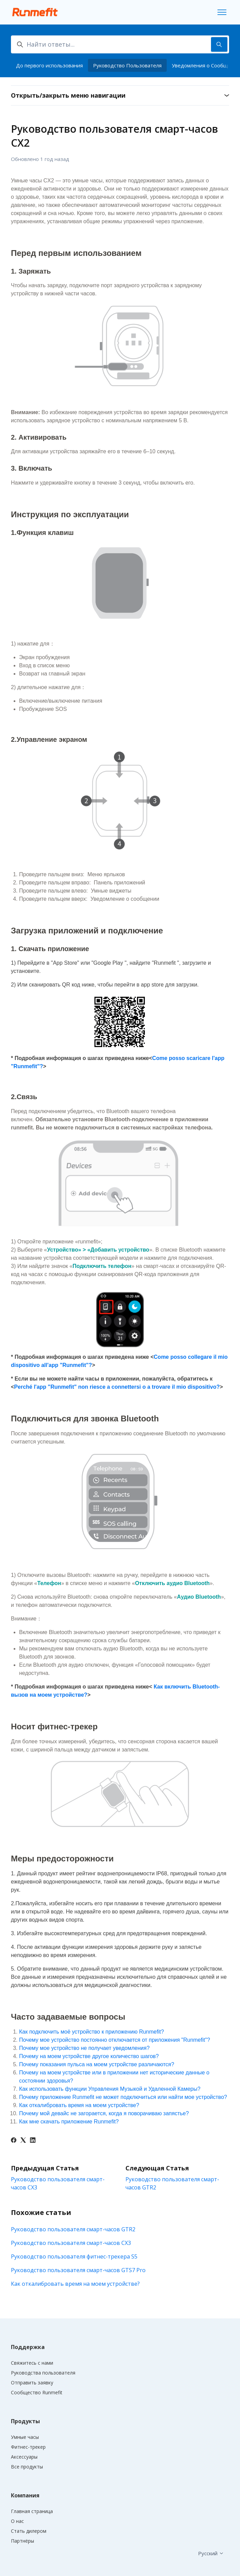 The image size is (240, 2576). Describe the element at coordinates (104, 2113) in the screenshot. I see `Почему мой девайс не загорается, когда я поворачиваю запястье?` at that location.